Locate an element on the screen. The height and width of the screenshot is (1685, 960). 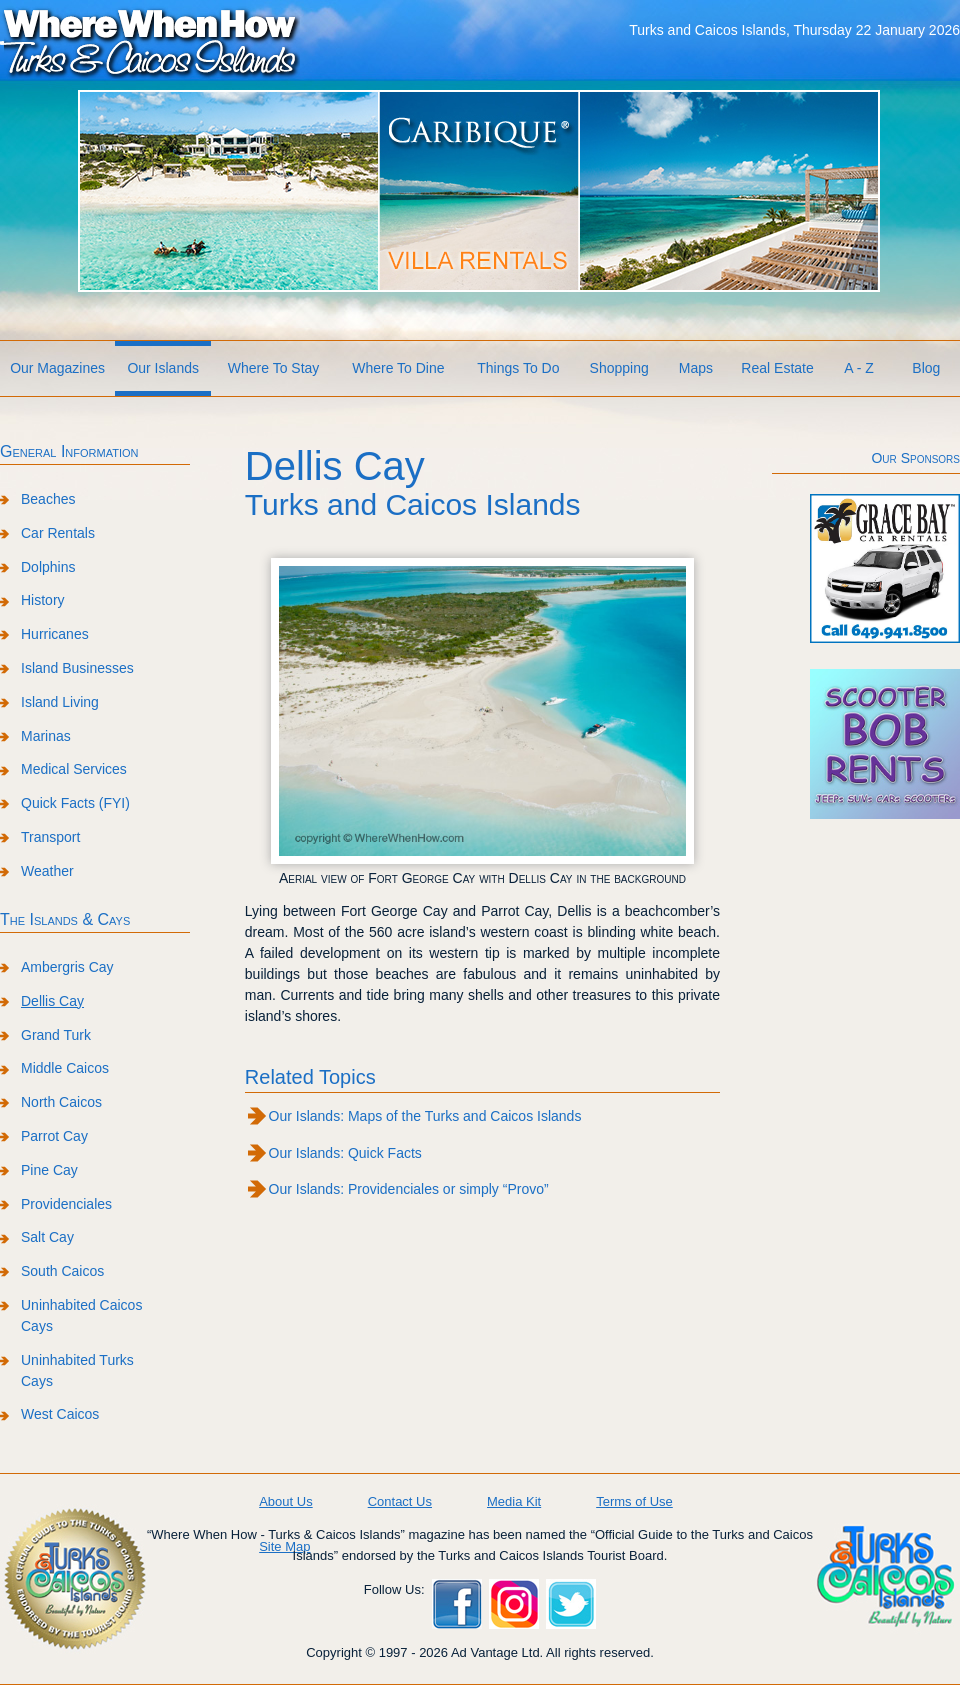
Quick Facts (FYI) is located at coordinates (75, 803).